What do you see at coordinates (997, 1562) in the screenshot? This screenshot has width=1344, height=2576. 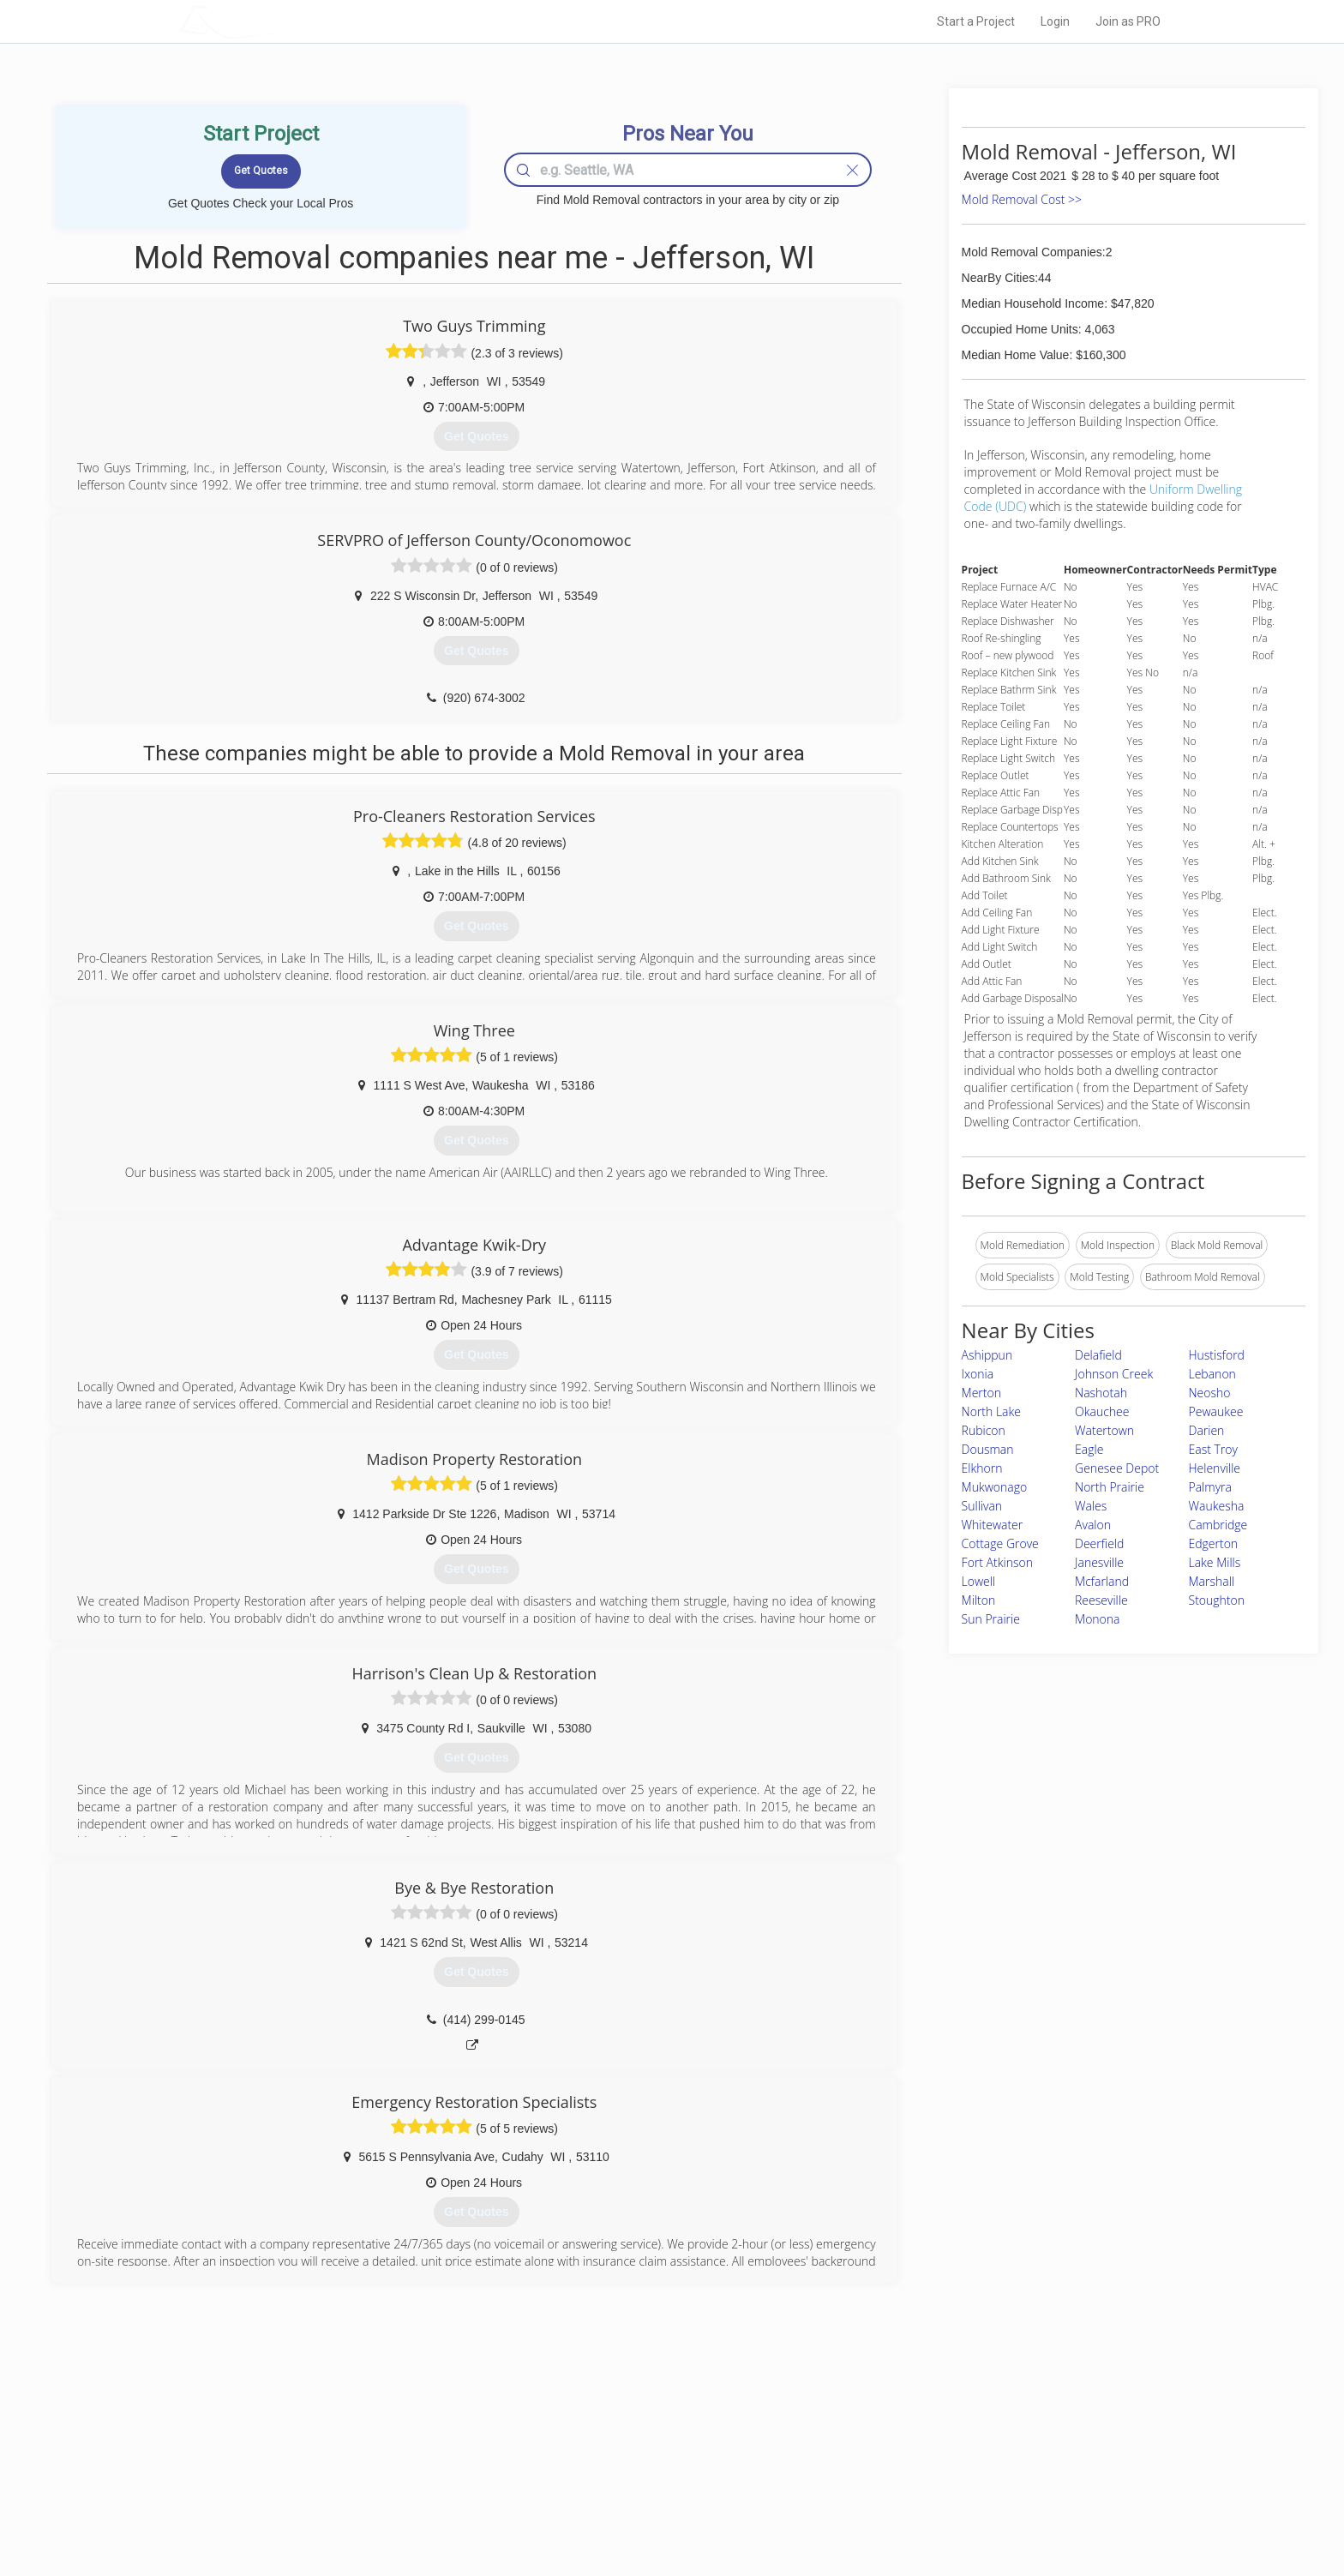 I see `Fort Atkinson` at bounding box center [997, 1562].